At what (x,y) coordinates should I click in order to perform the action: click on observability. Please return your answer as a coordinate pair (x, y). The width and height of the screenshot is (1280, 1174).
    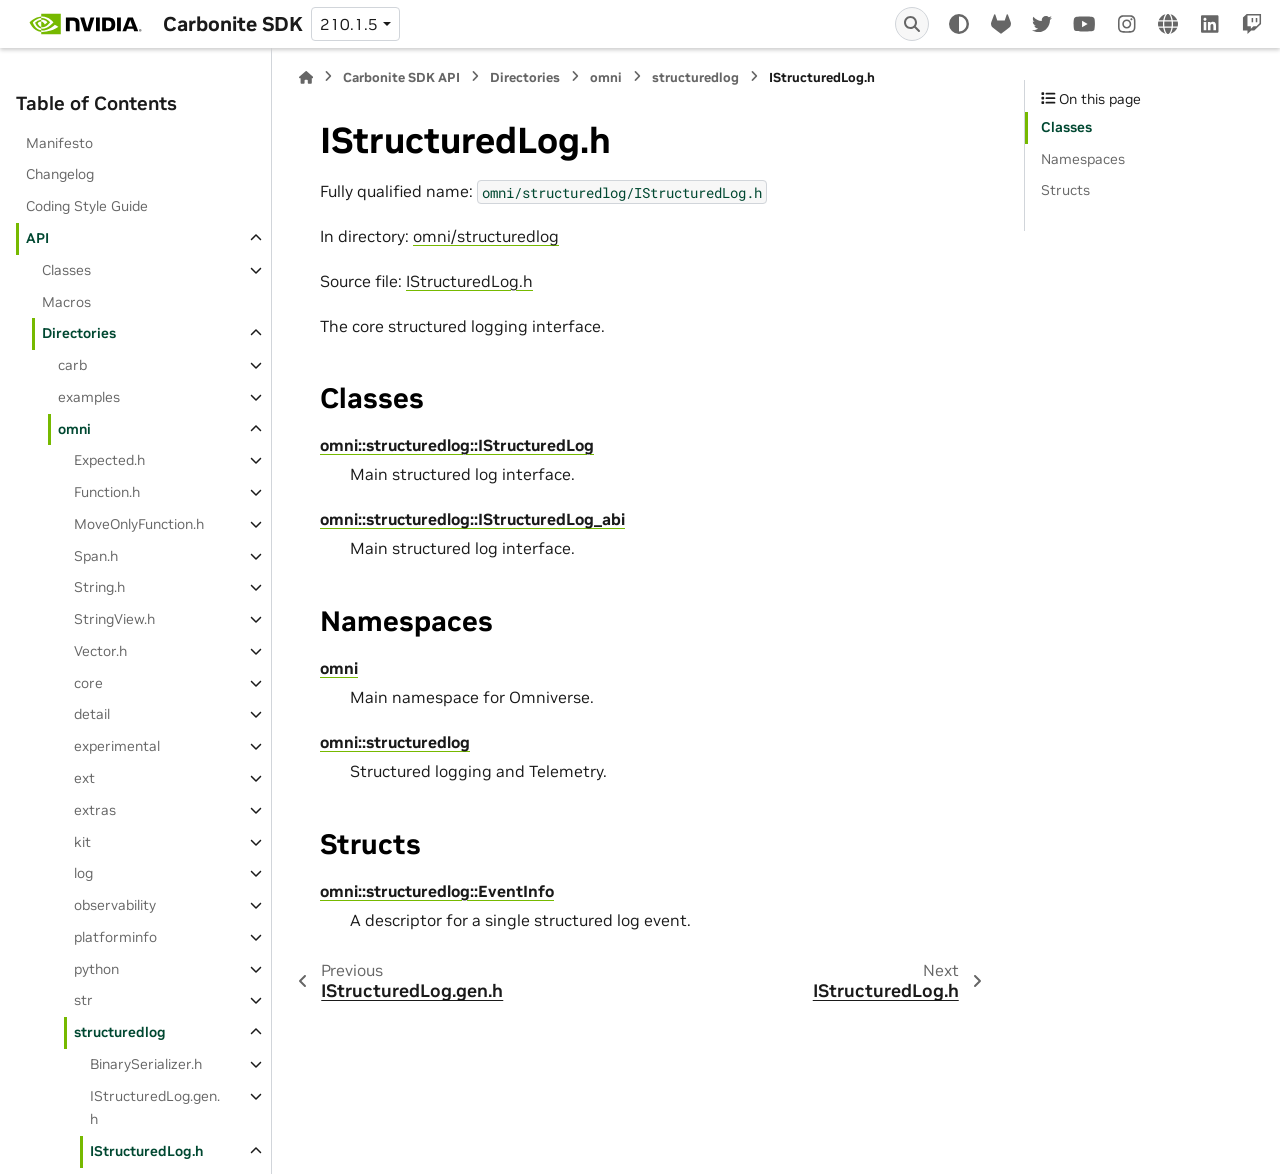
    Looking at the image, I should click on (115, 905).